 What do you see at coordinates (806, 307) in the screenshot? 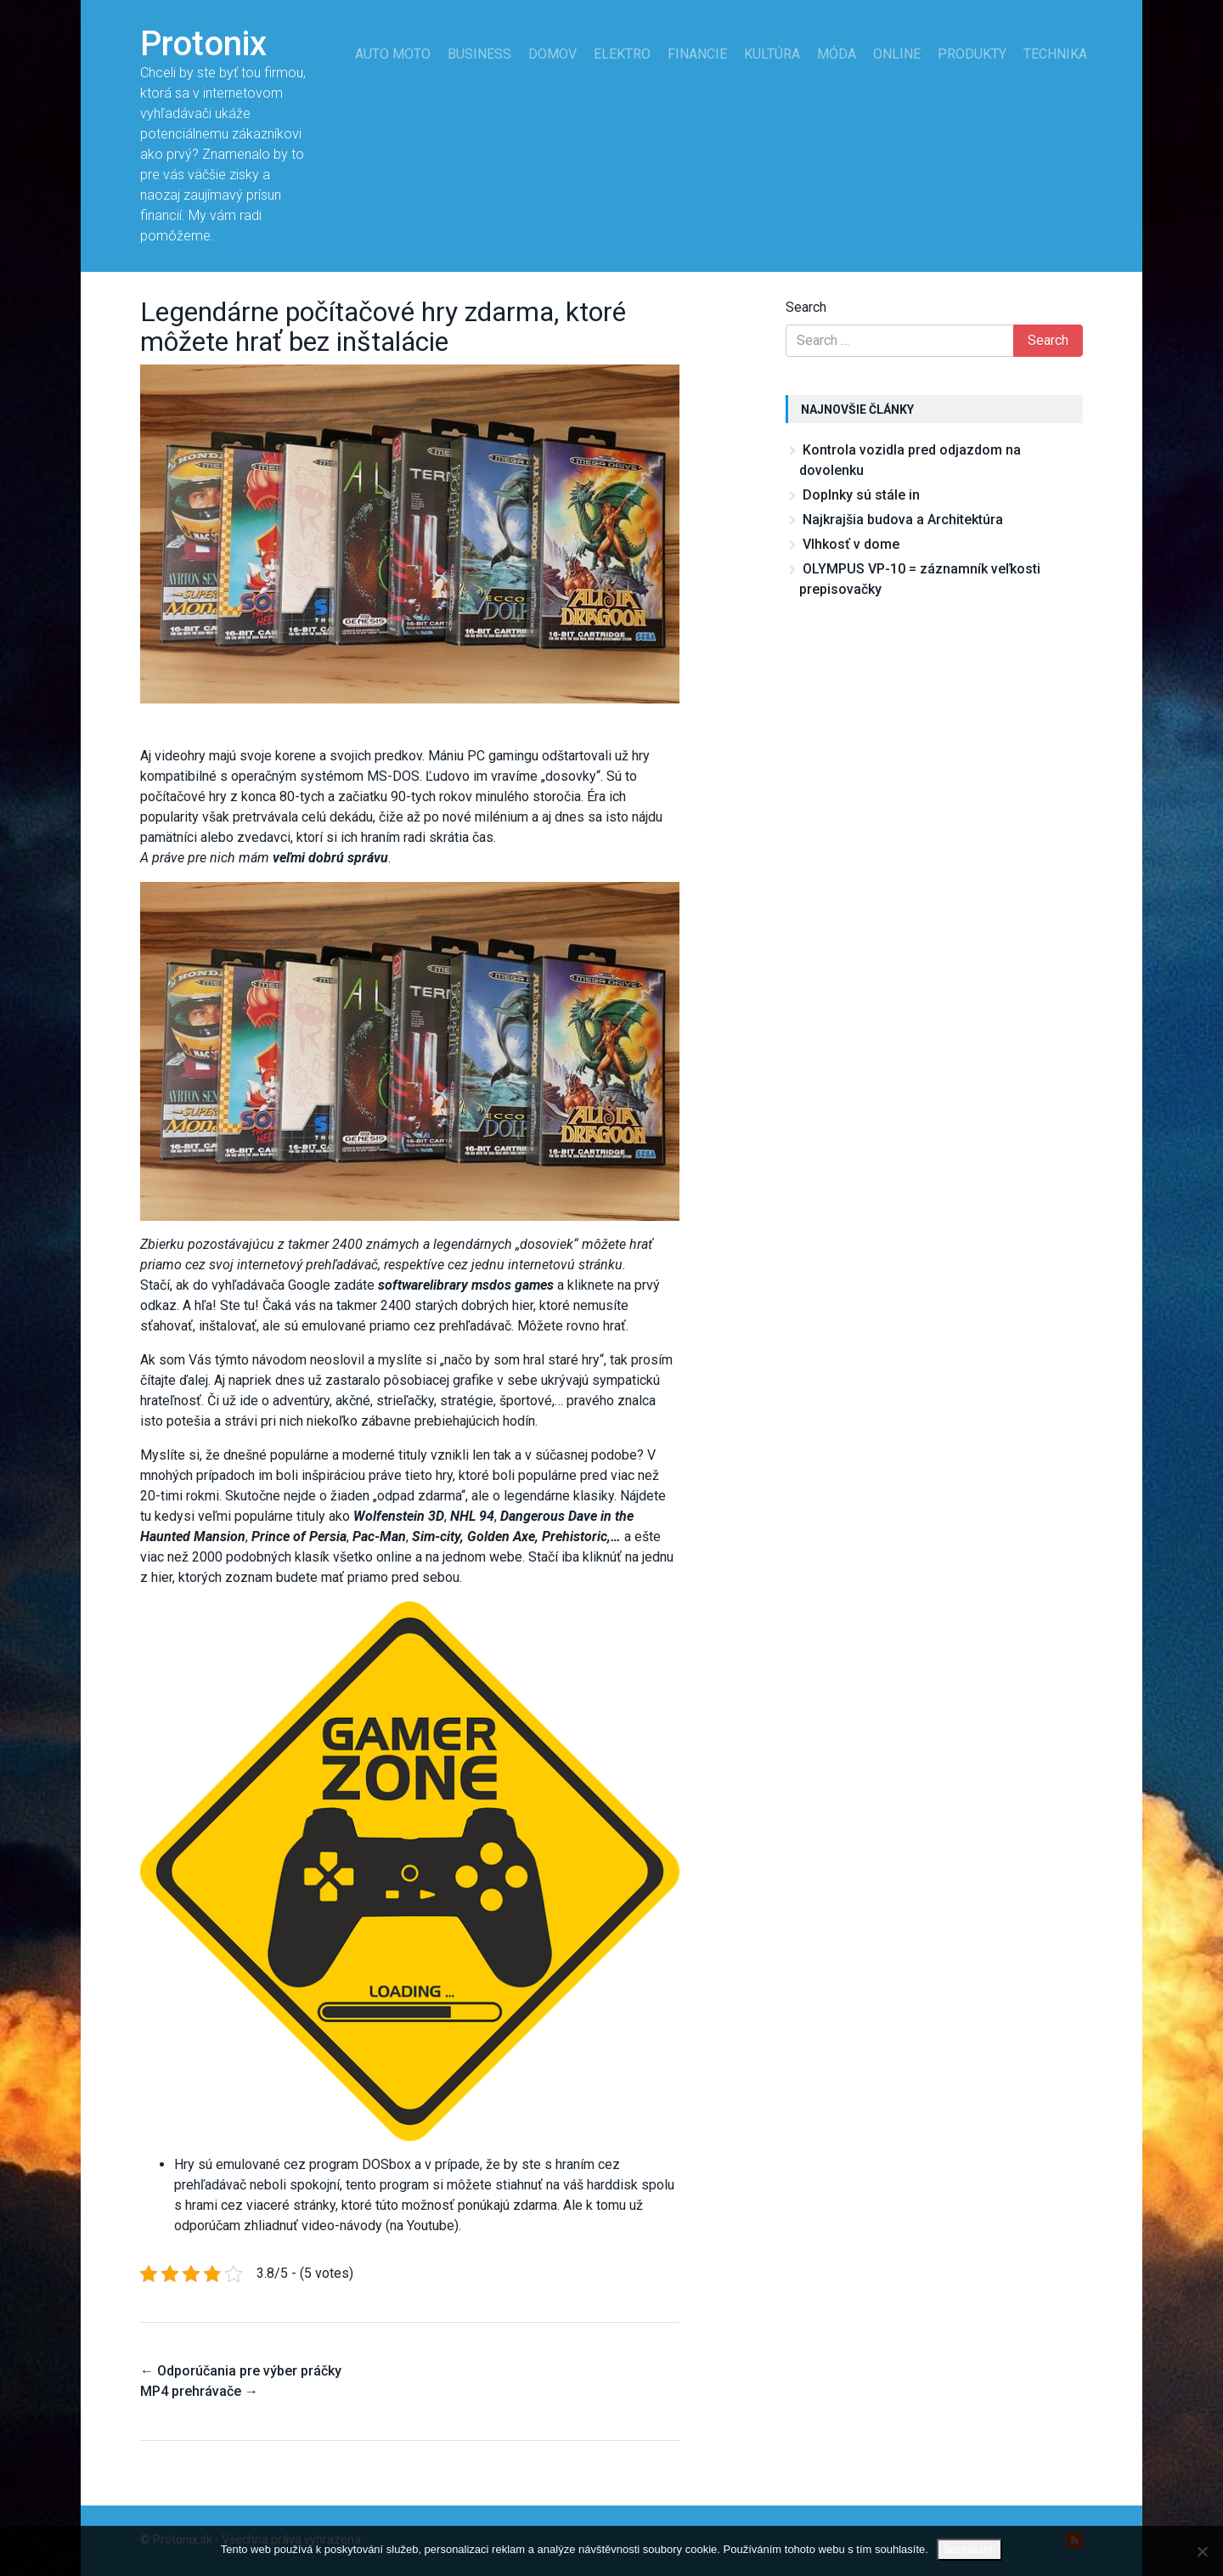
I see `Search` at bounding box center [806, 307].